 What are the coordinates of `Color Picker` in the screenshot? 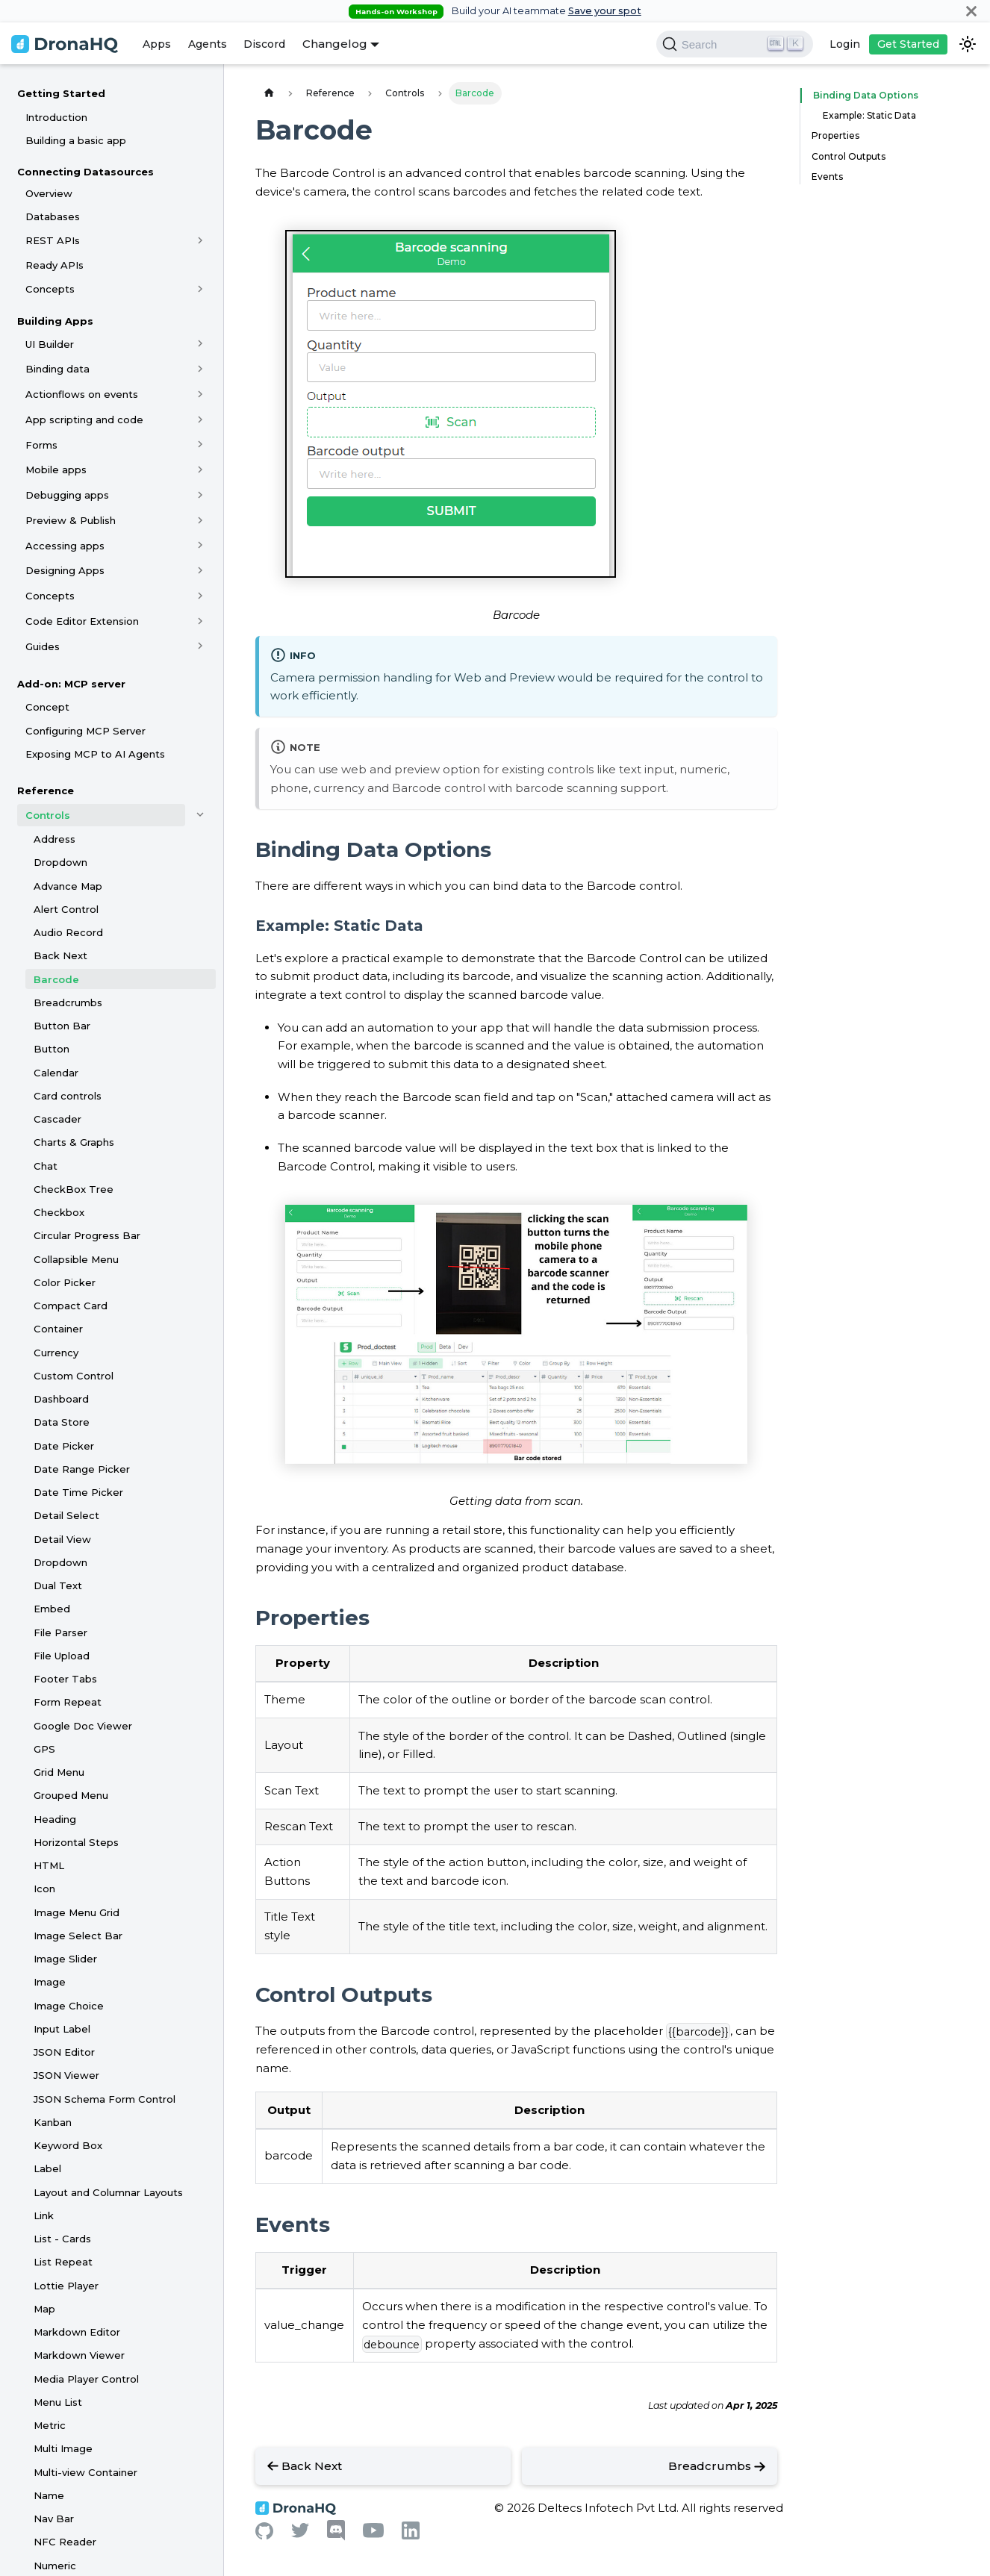 It's located at (65, 1282).